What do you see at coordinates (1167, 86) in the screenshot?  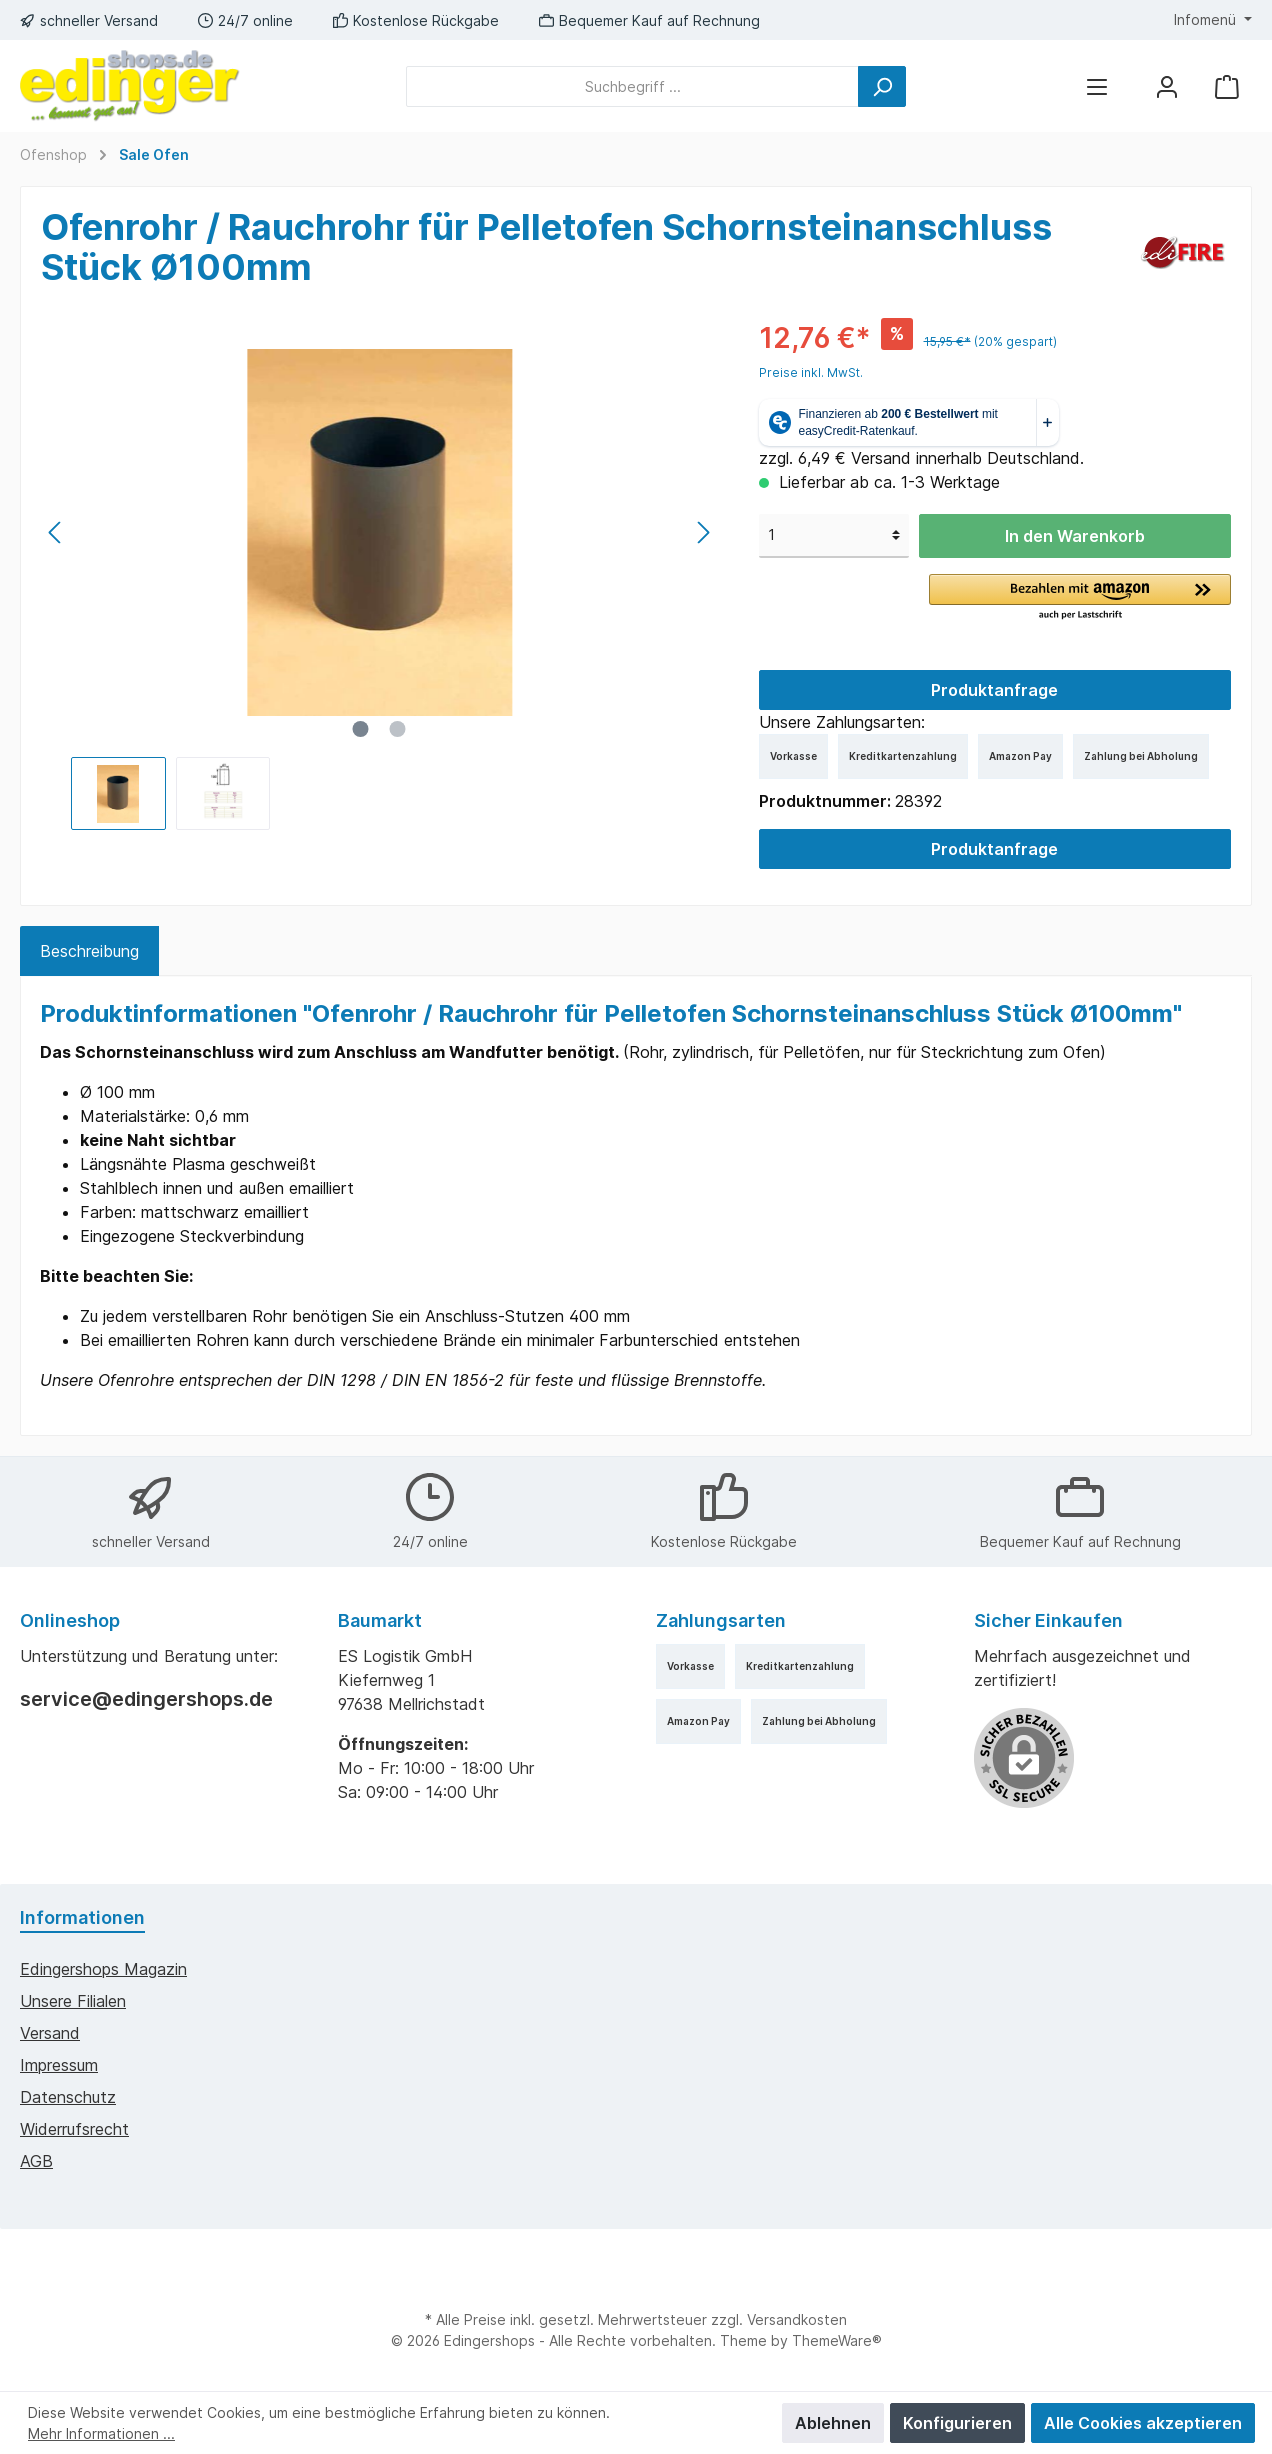 I see `[Mein Konto]` at bounding box center [1167, 86].